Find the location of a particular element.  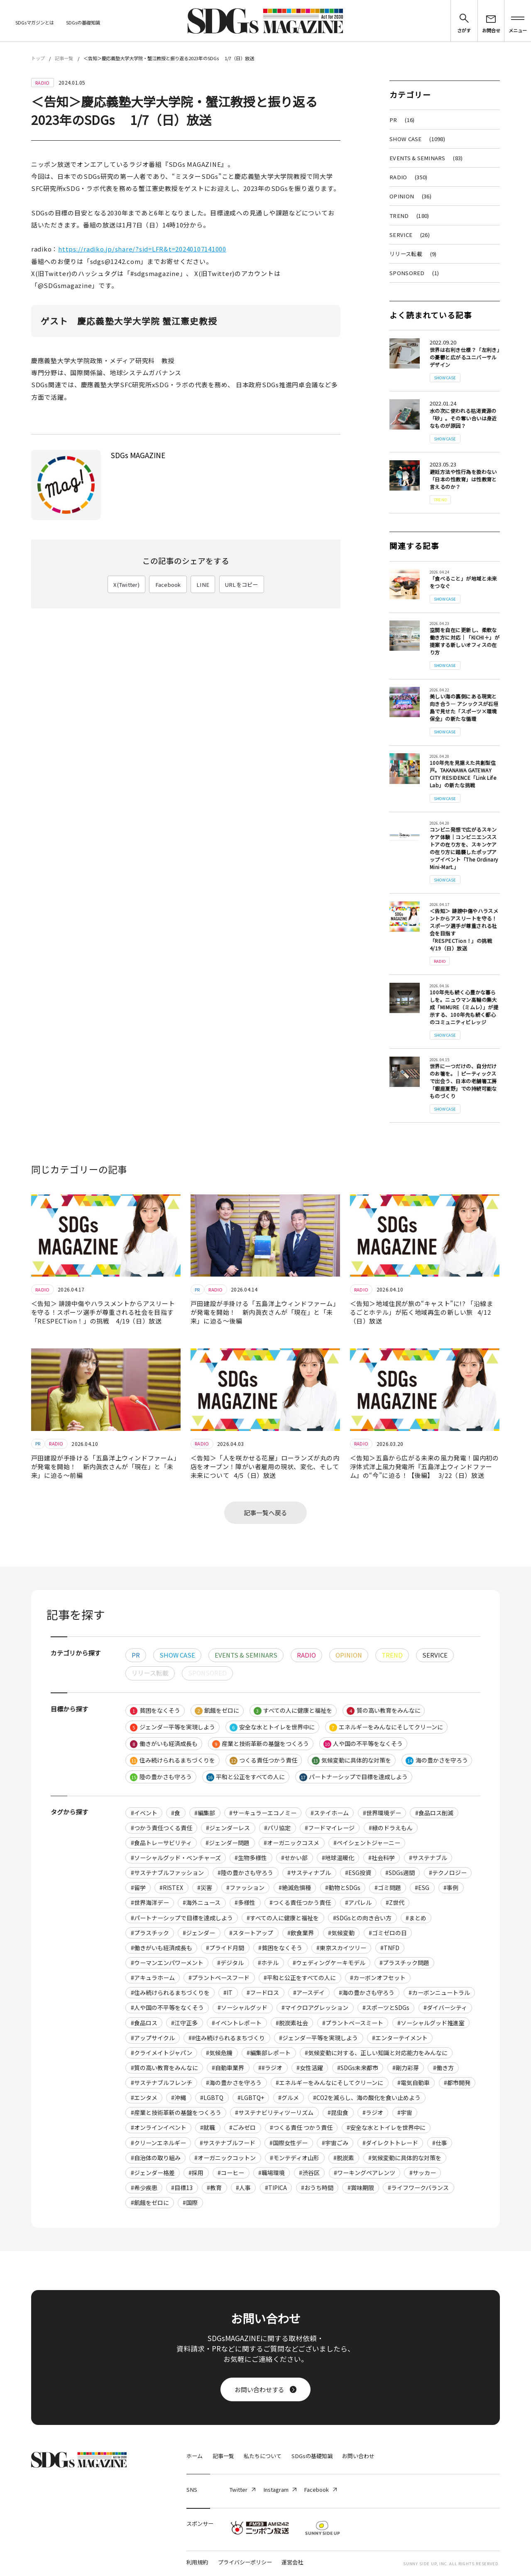

#飲食業界 is located at coordinates (300, 1933).